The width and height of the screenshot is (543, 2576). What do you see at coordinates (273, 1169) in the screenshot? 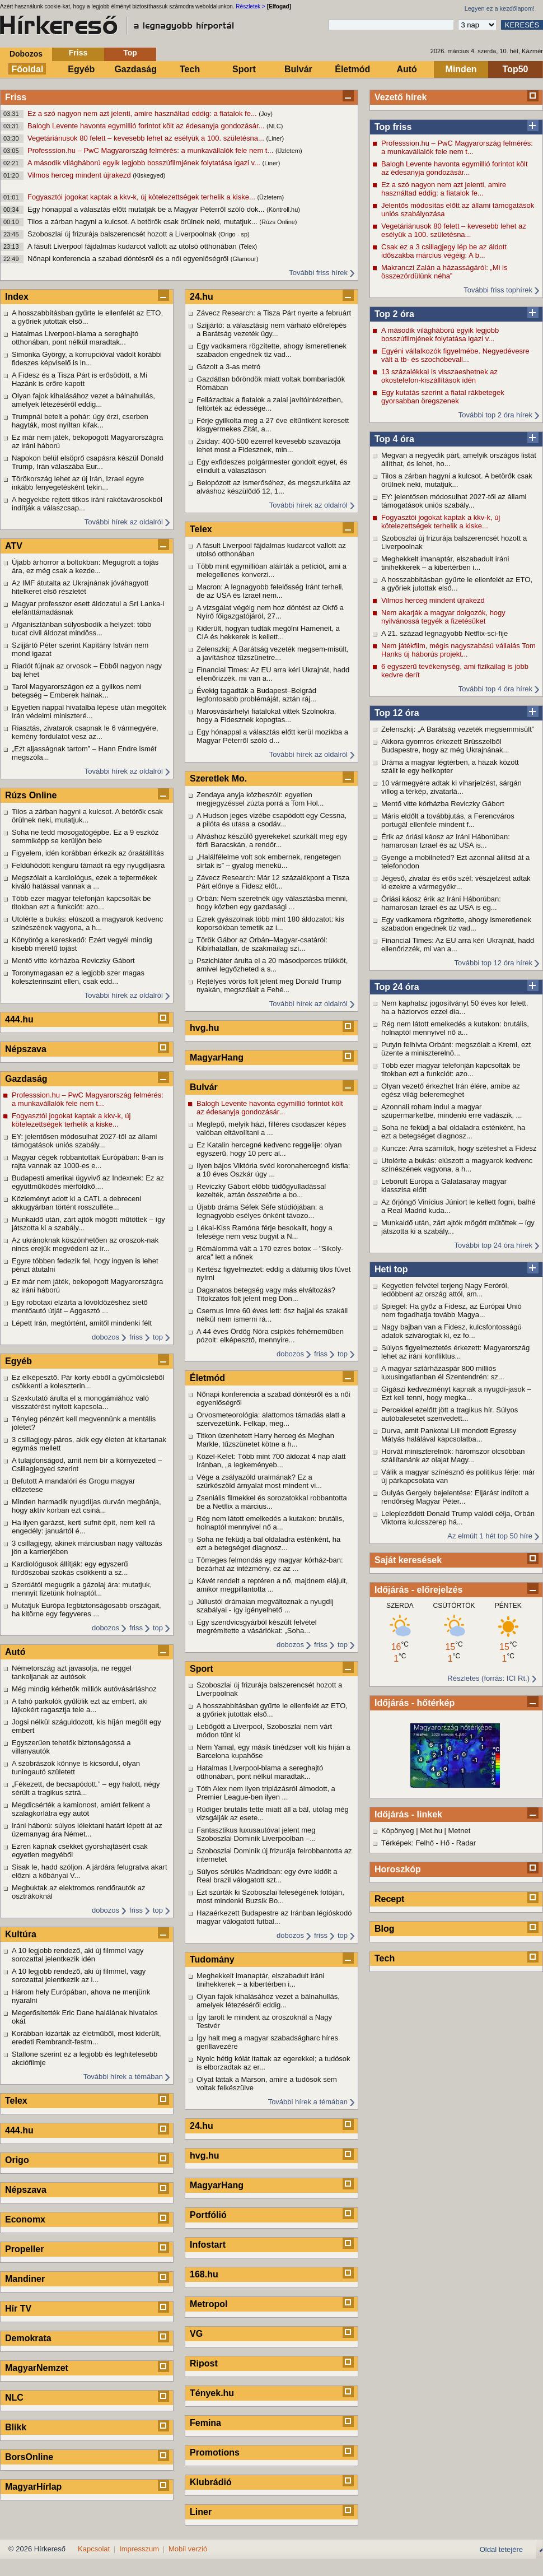
I see `Ilyen bájos Viktória svéd koronahercegnő kisfia: a 10 éves Oszkár úgy ...` at bounding box center [273, 1169].